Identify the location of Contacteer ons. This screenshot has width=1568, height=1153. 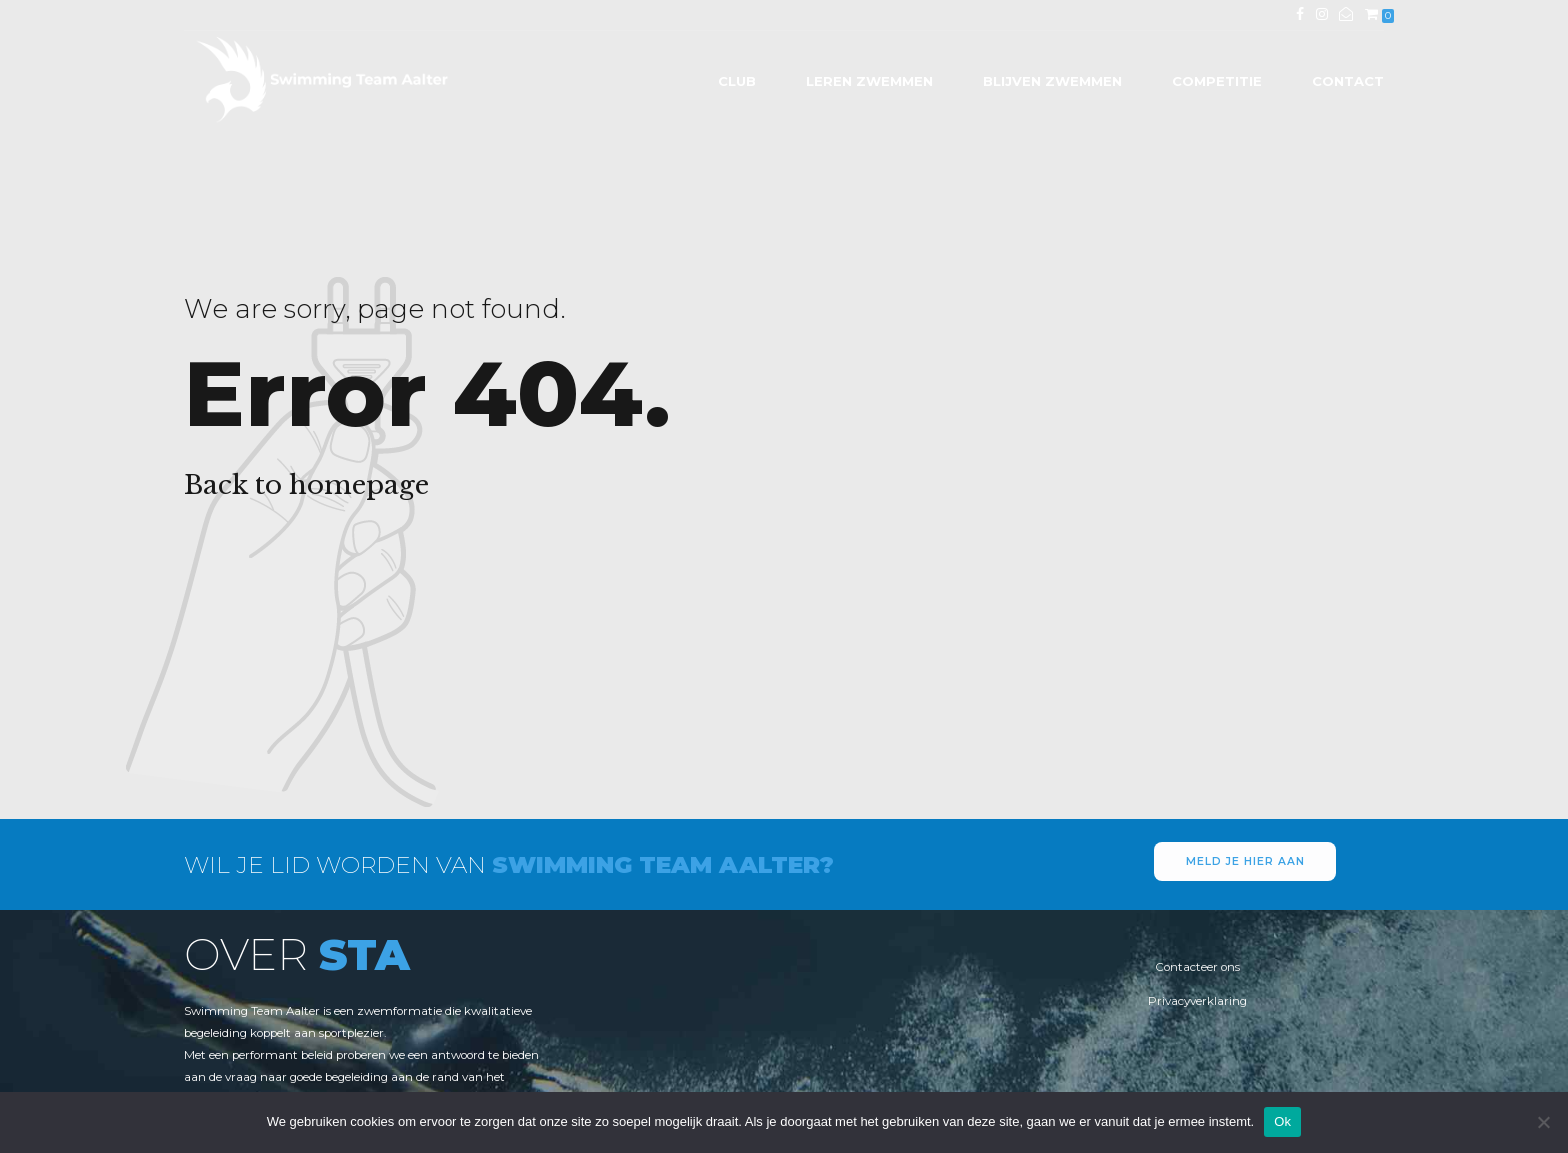
(1197, 967).